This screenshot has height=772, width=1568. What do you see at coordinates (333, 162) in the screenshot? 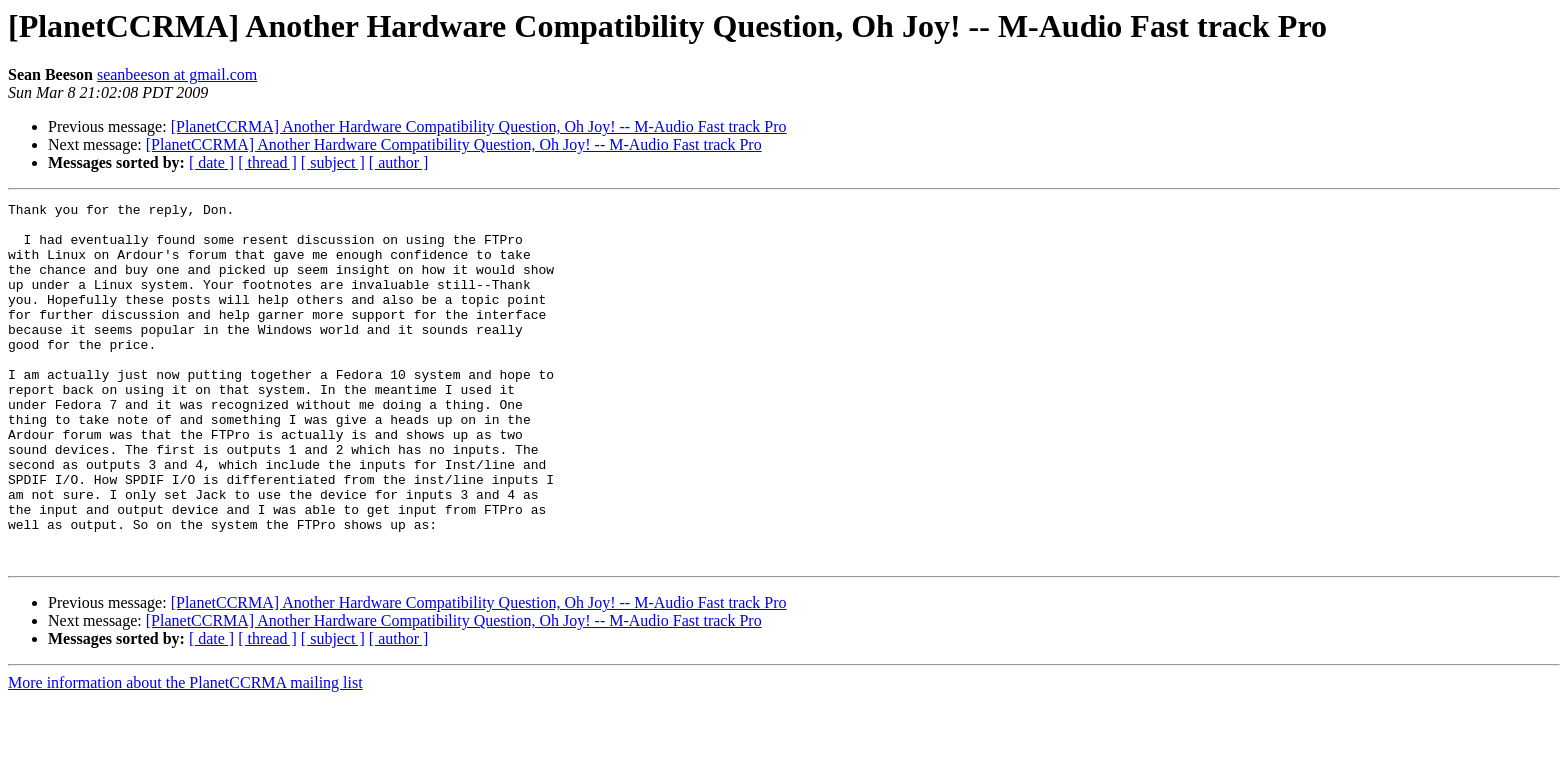
I see `[ subject ]` at bounding box center [333, 162].